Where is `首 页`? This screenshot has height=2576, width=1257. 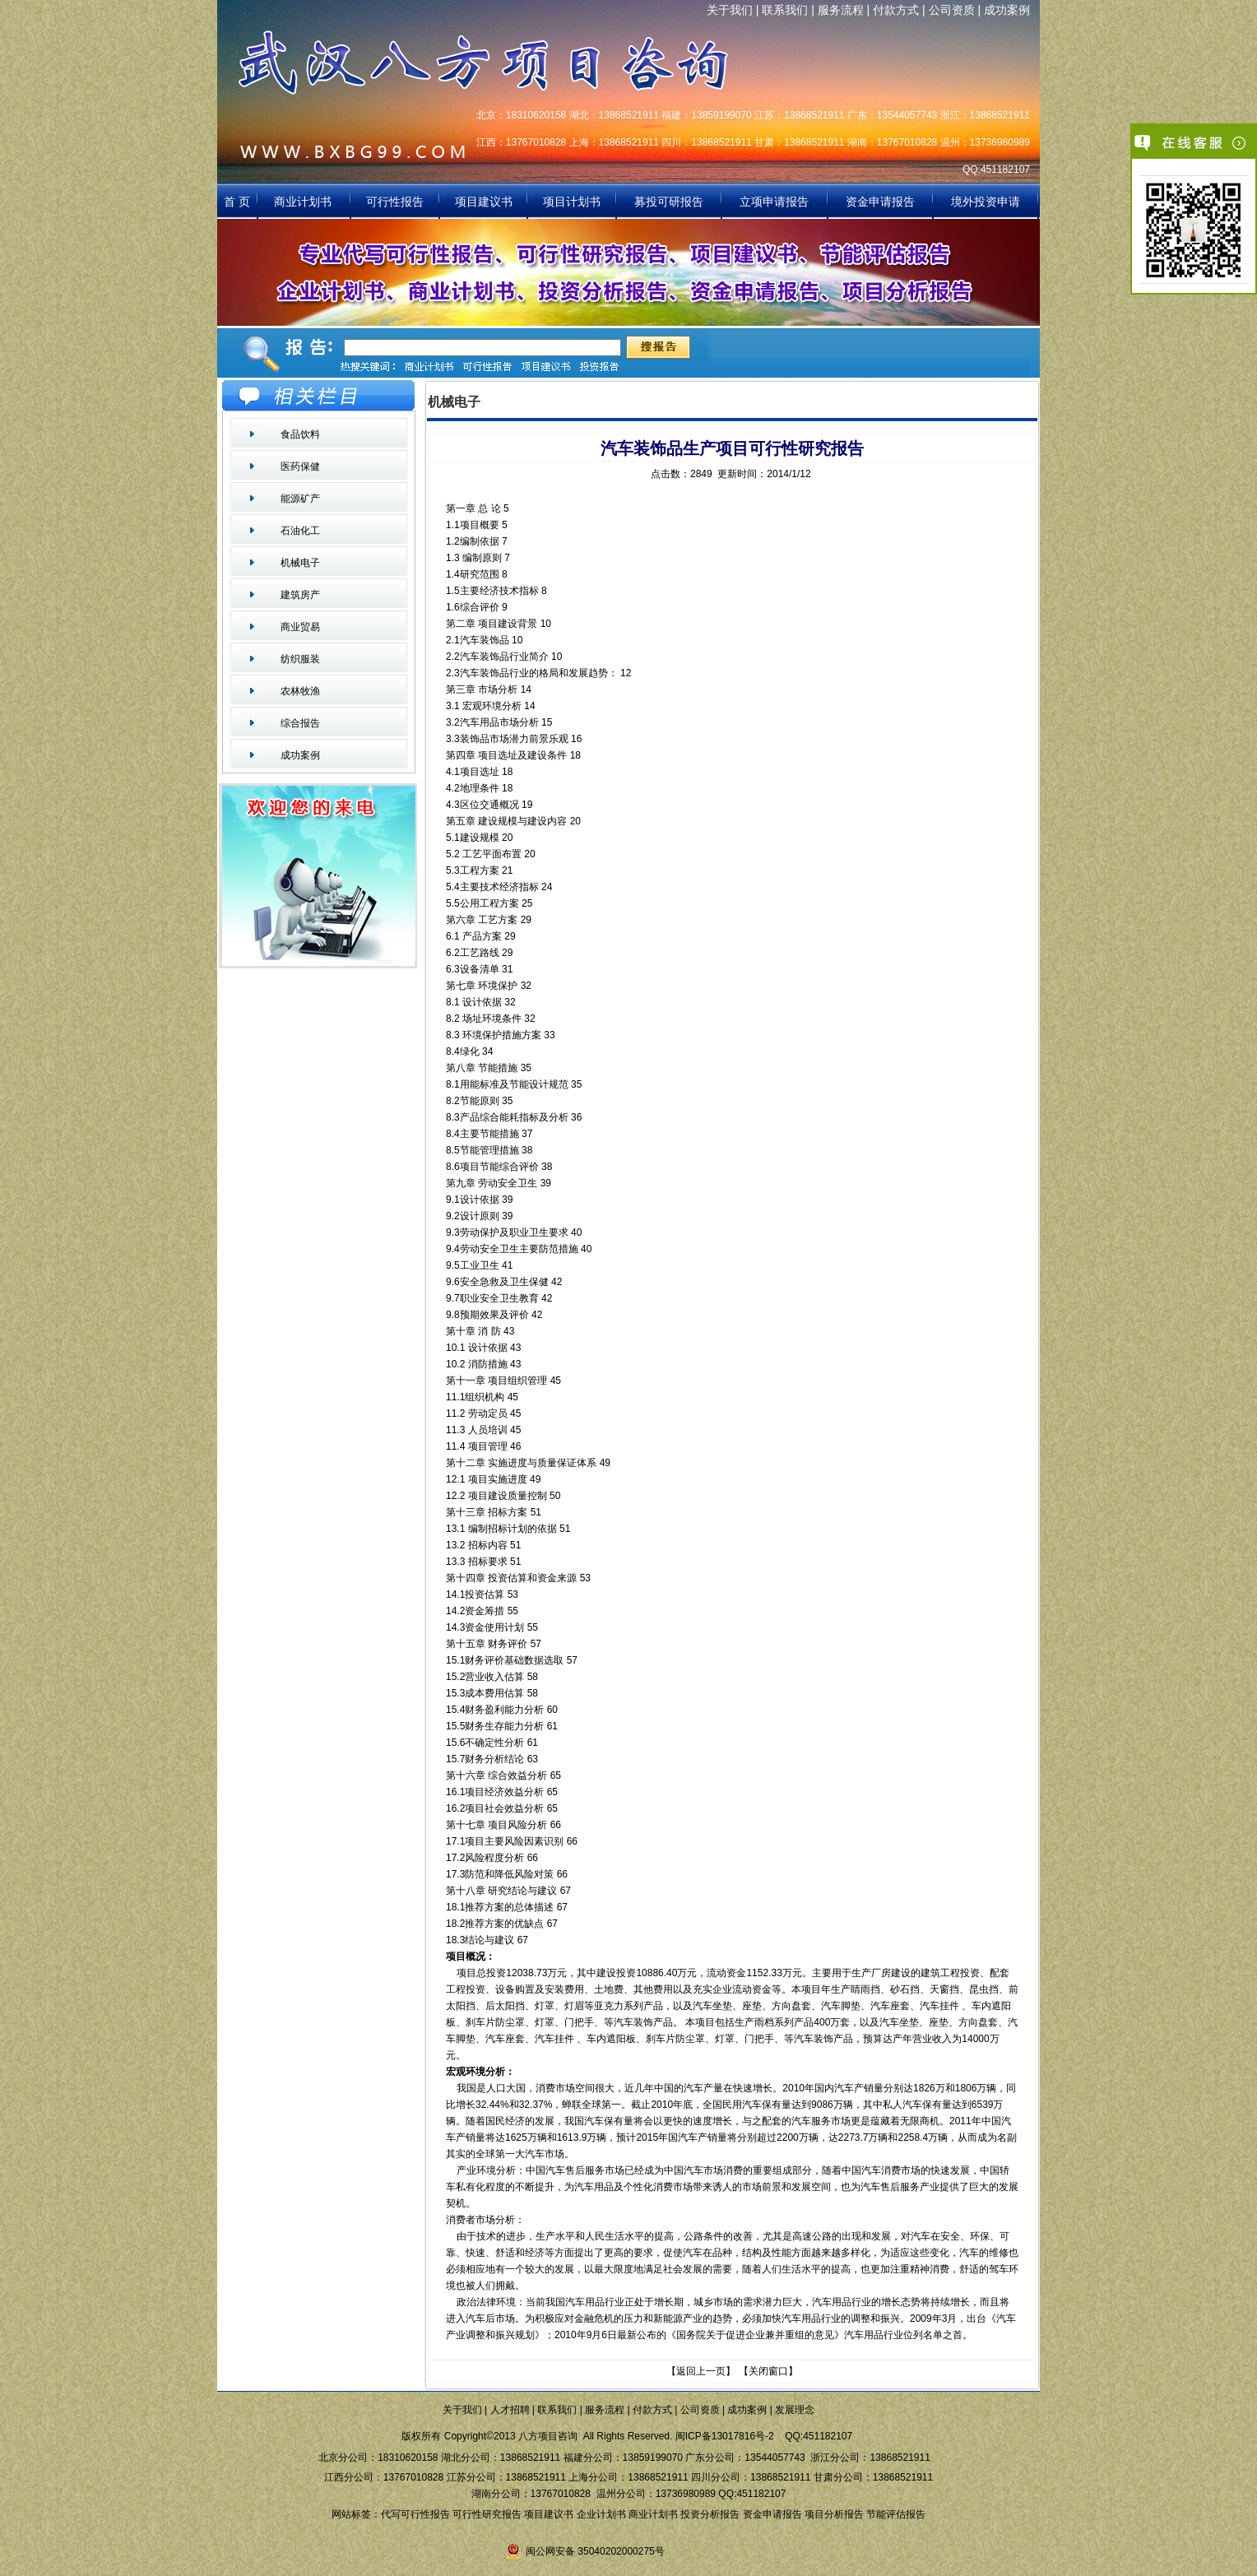
首 页 is located at coordinates (237, 201).